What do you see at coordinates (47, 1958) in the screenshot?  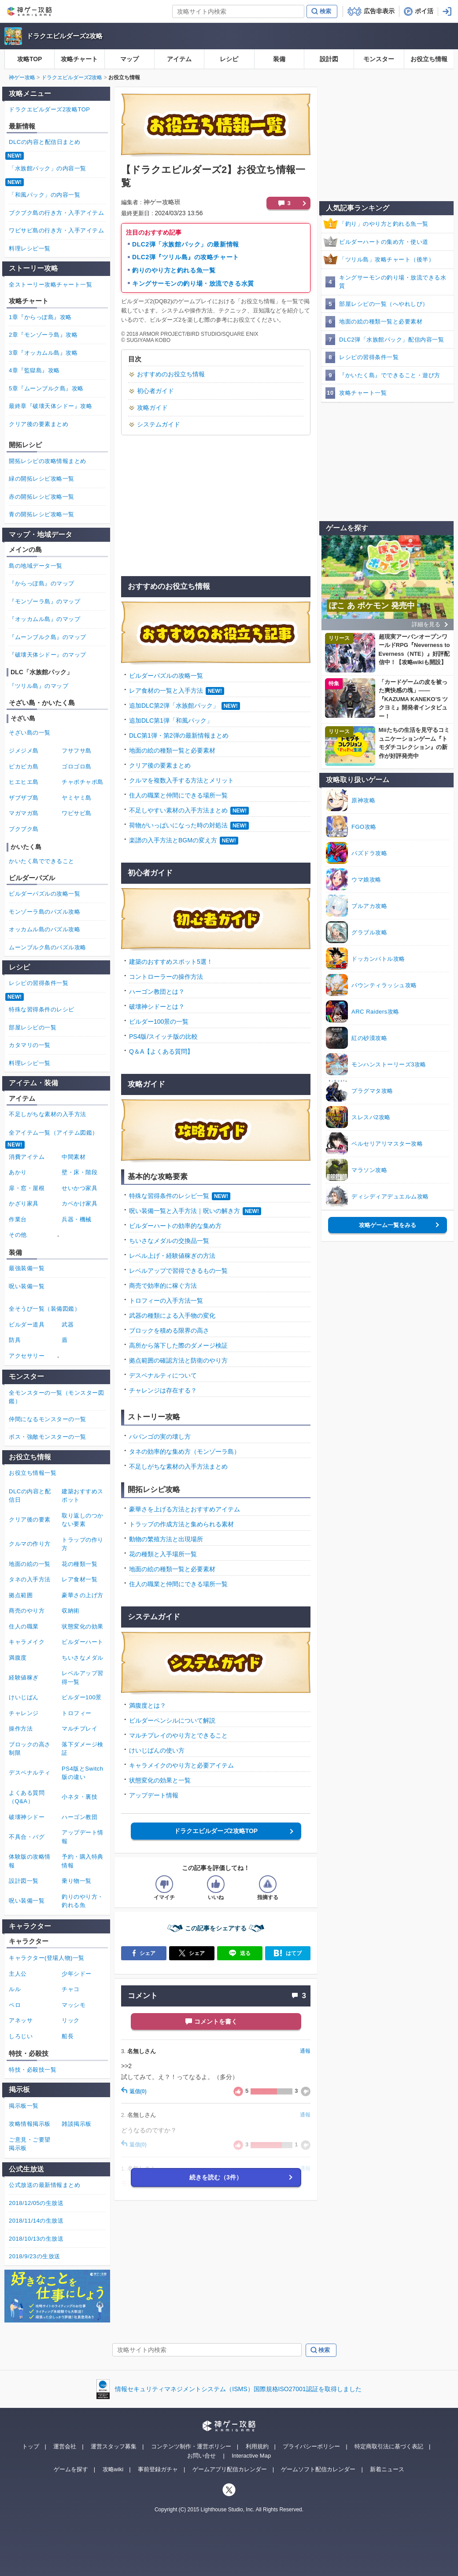 I see `キャラクター(登場人物)一覧` at bounding box center [47, 1958].